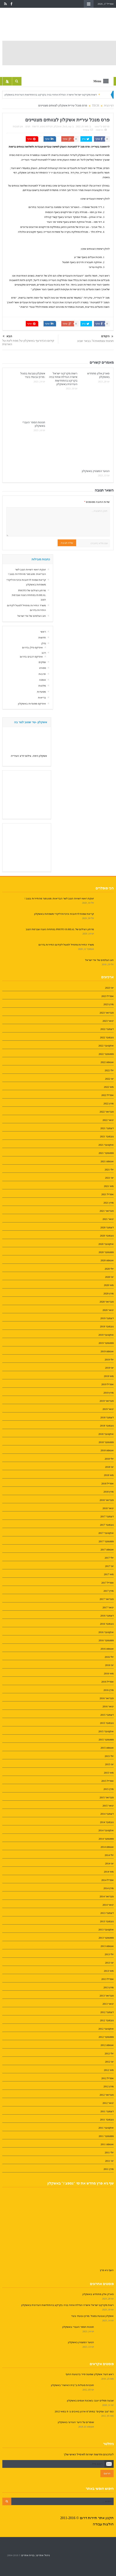  I want to click on יולי 2015, so click(109, 1756).